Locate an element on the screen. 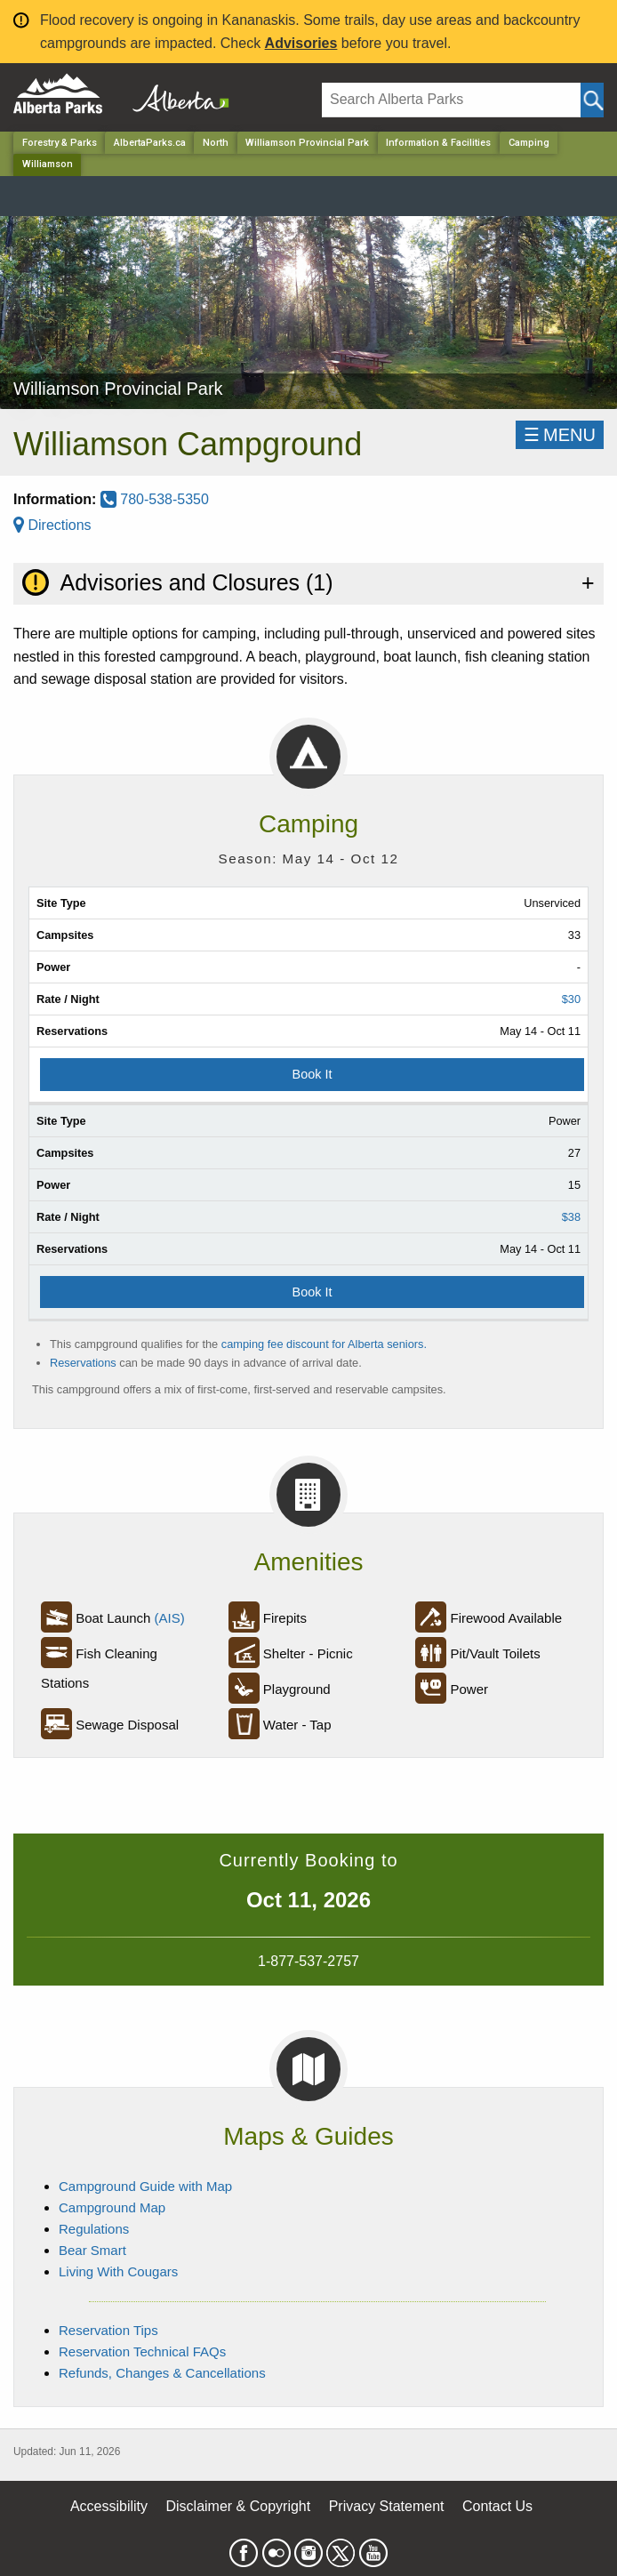 This screenshot has height=2576, width=617. Information & Facilities [Park] is located at coordinates (438, 142).